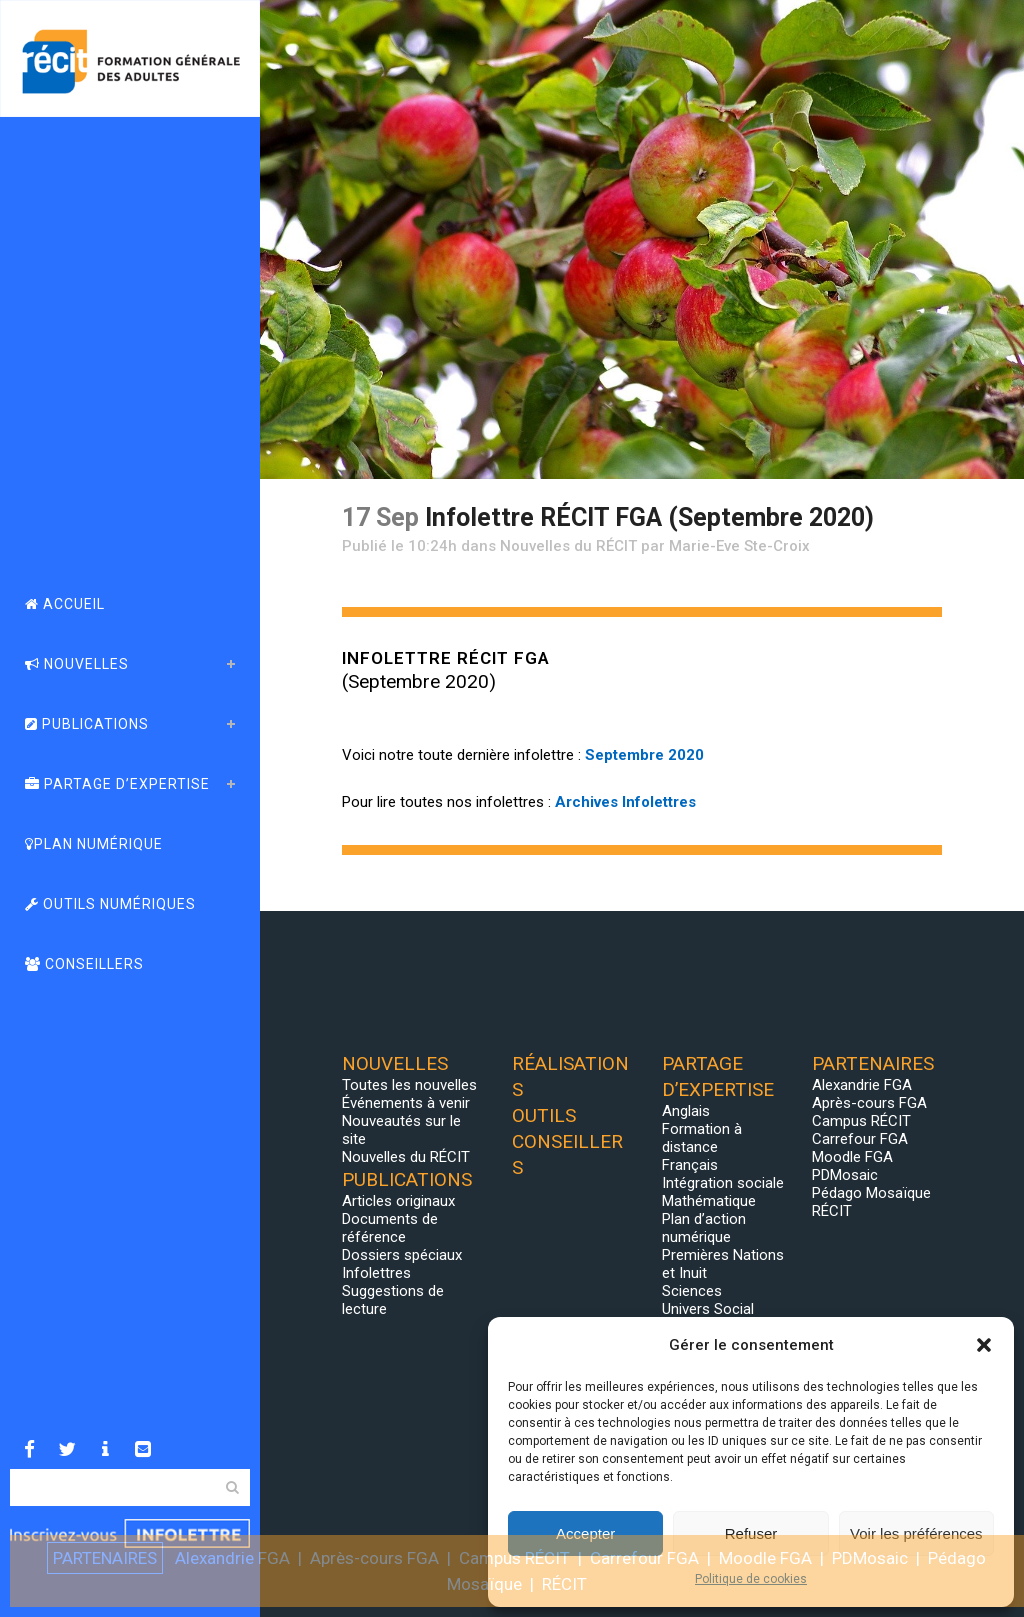 The image size is (1024, 1617). I want to click on Dossiers spéciaux, so click(402, 1255).